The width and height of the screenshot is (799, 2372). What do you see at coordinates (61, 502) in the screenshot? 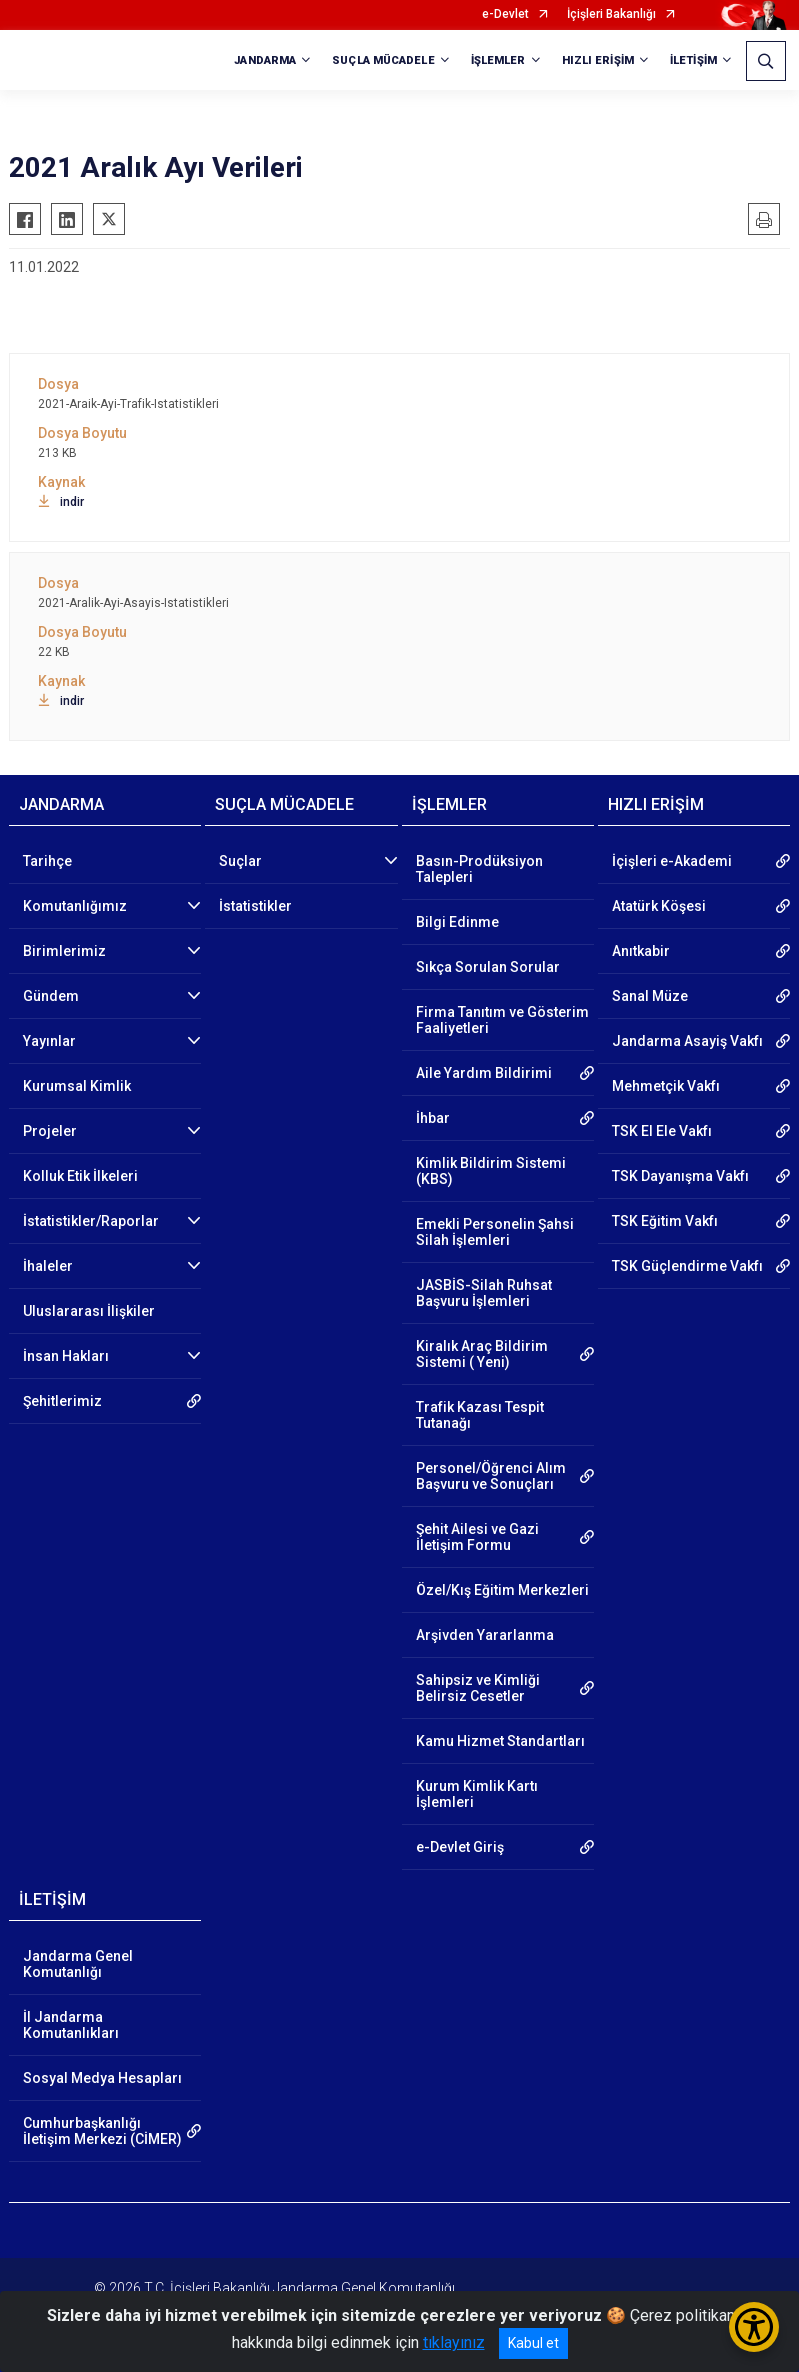
I see `indir` at bounding box center [61, 502].